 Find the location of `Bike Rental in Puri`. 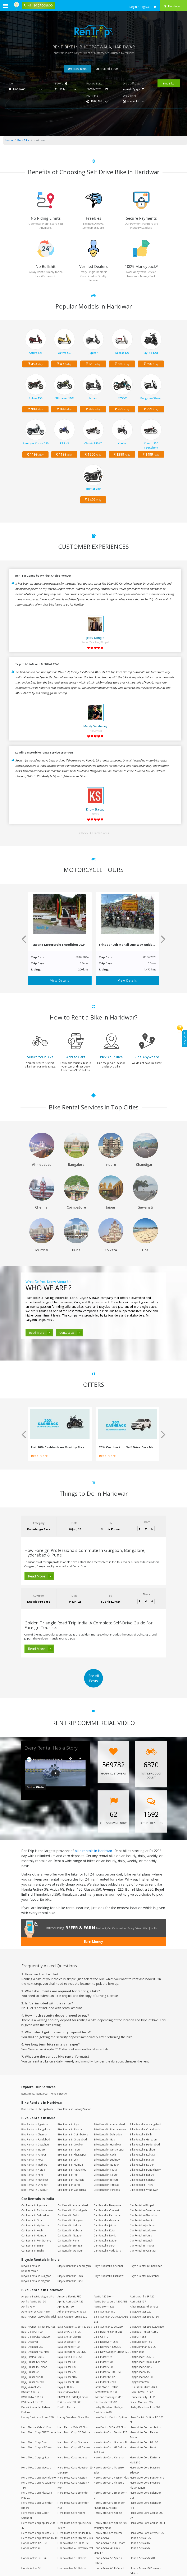

Bike Rental in Puri is located at coordinates (68, 1887).